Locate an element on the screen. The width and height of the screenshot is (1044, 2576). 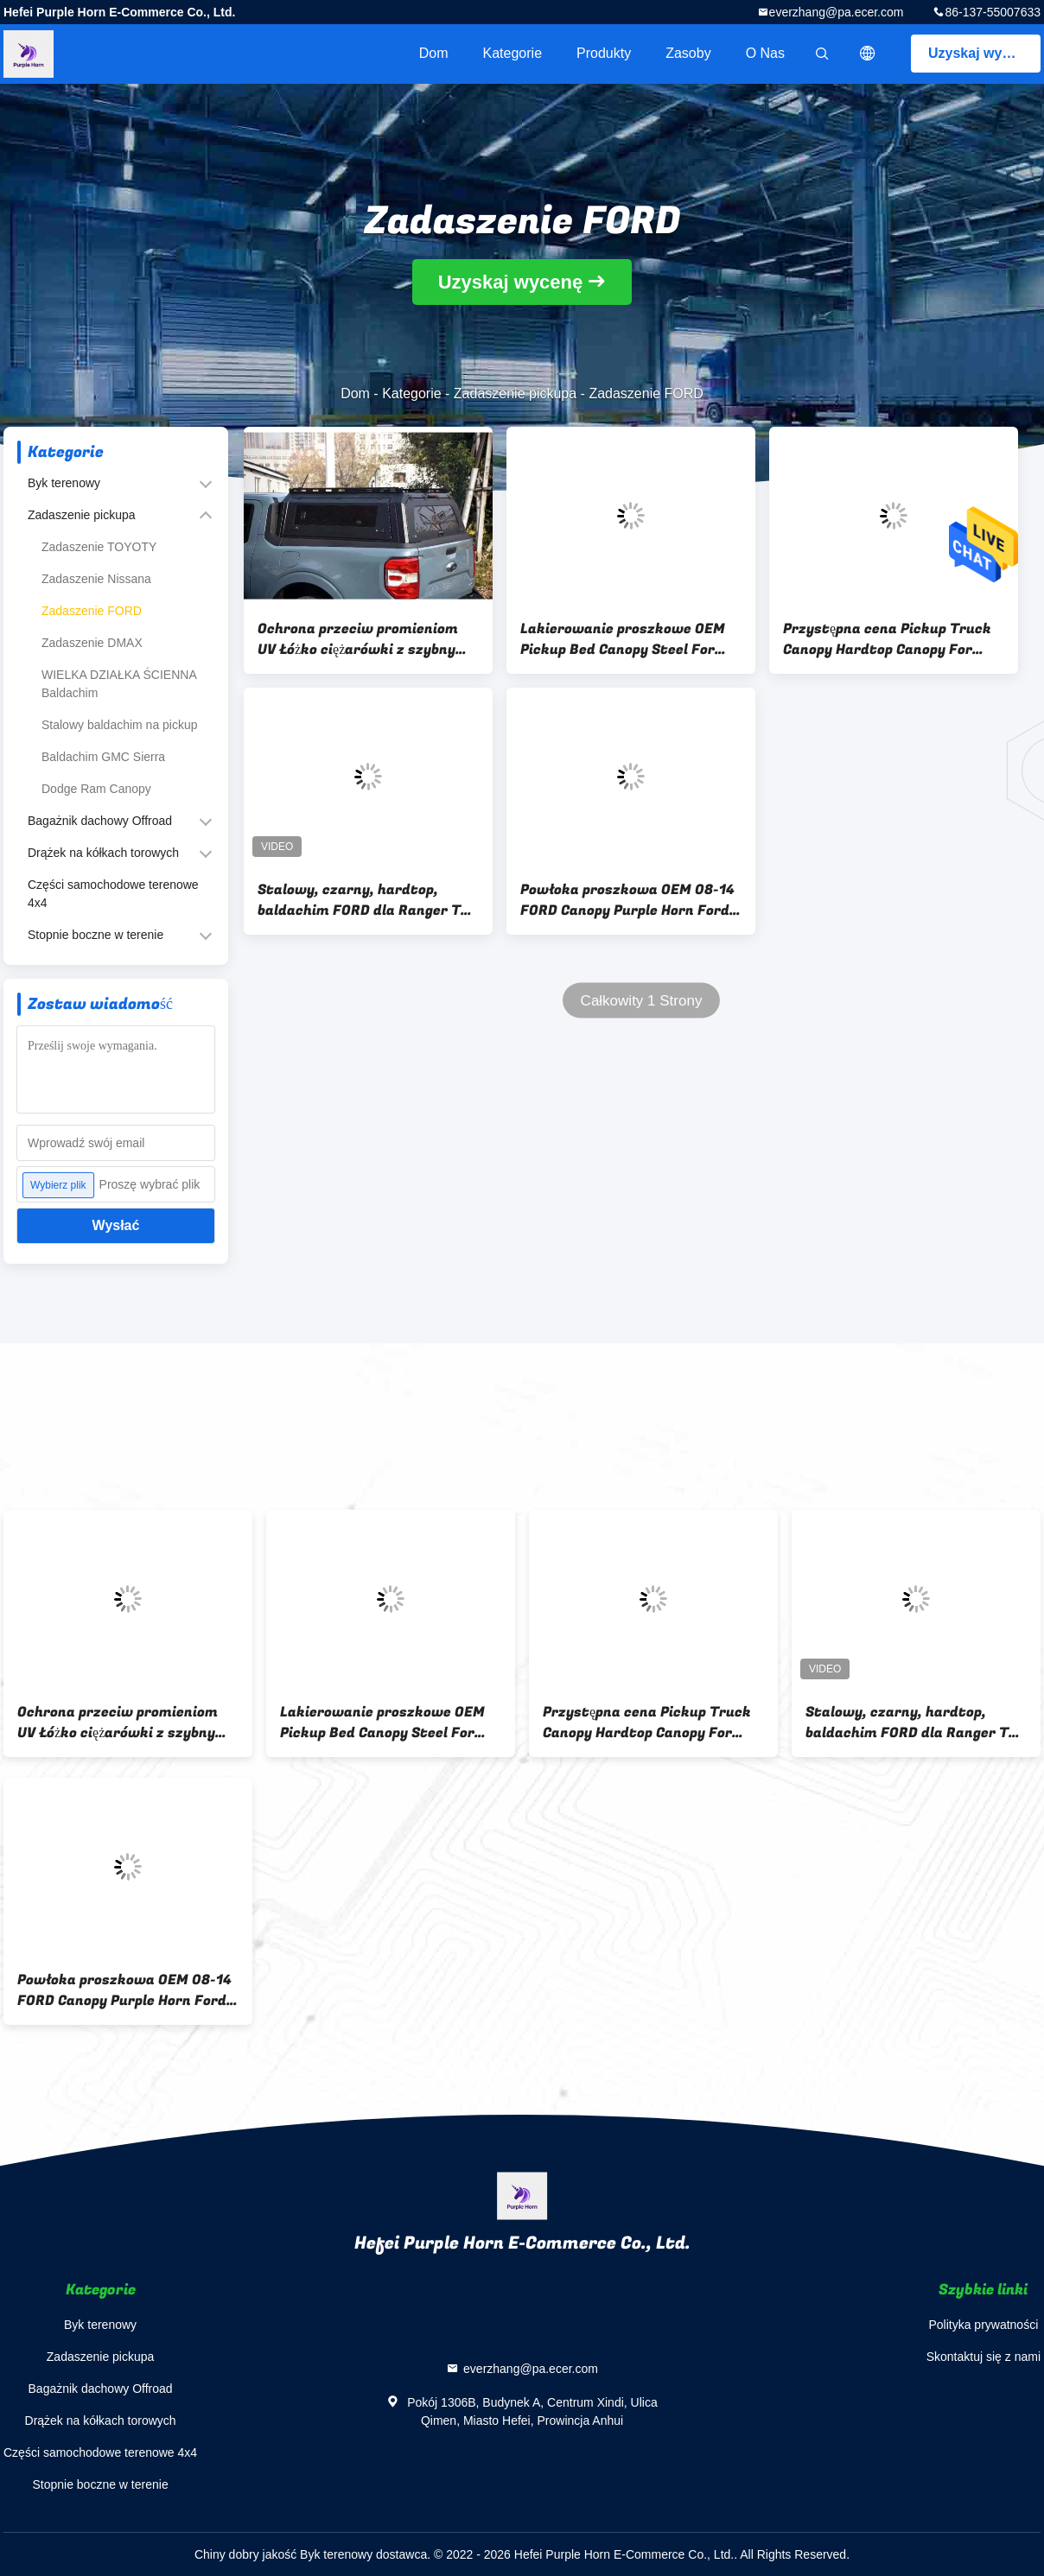
Byk terenowy is located at coordinates (64, 483).